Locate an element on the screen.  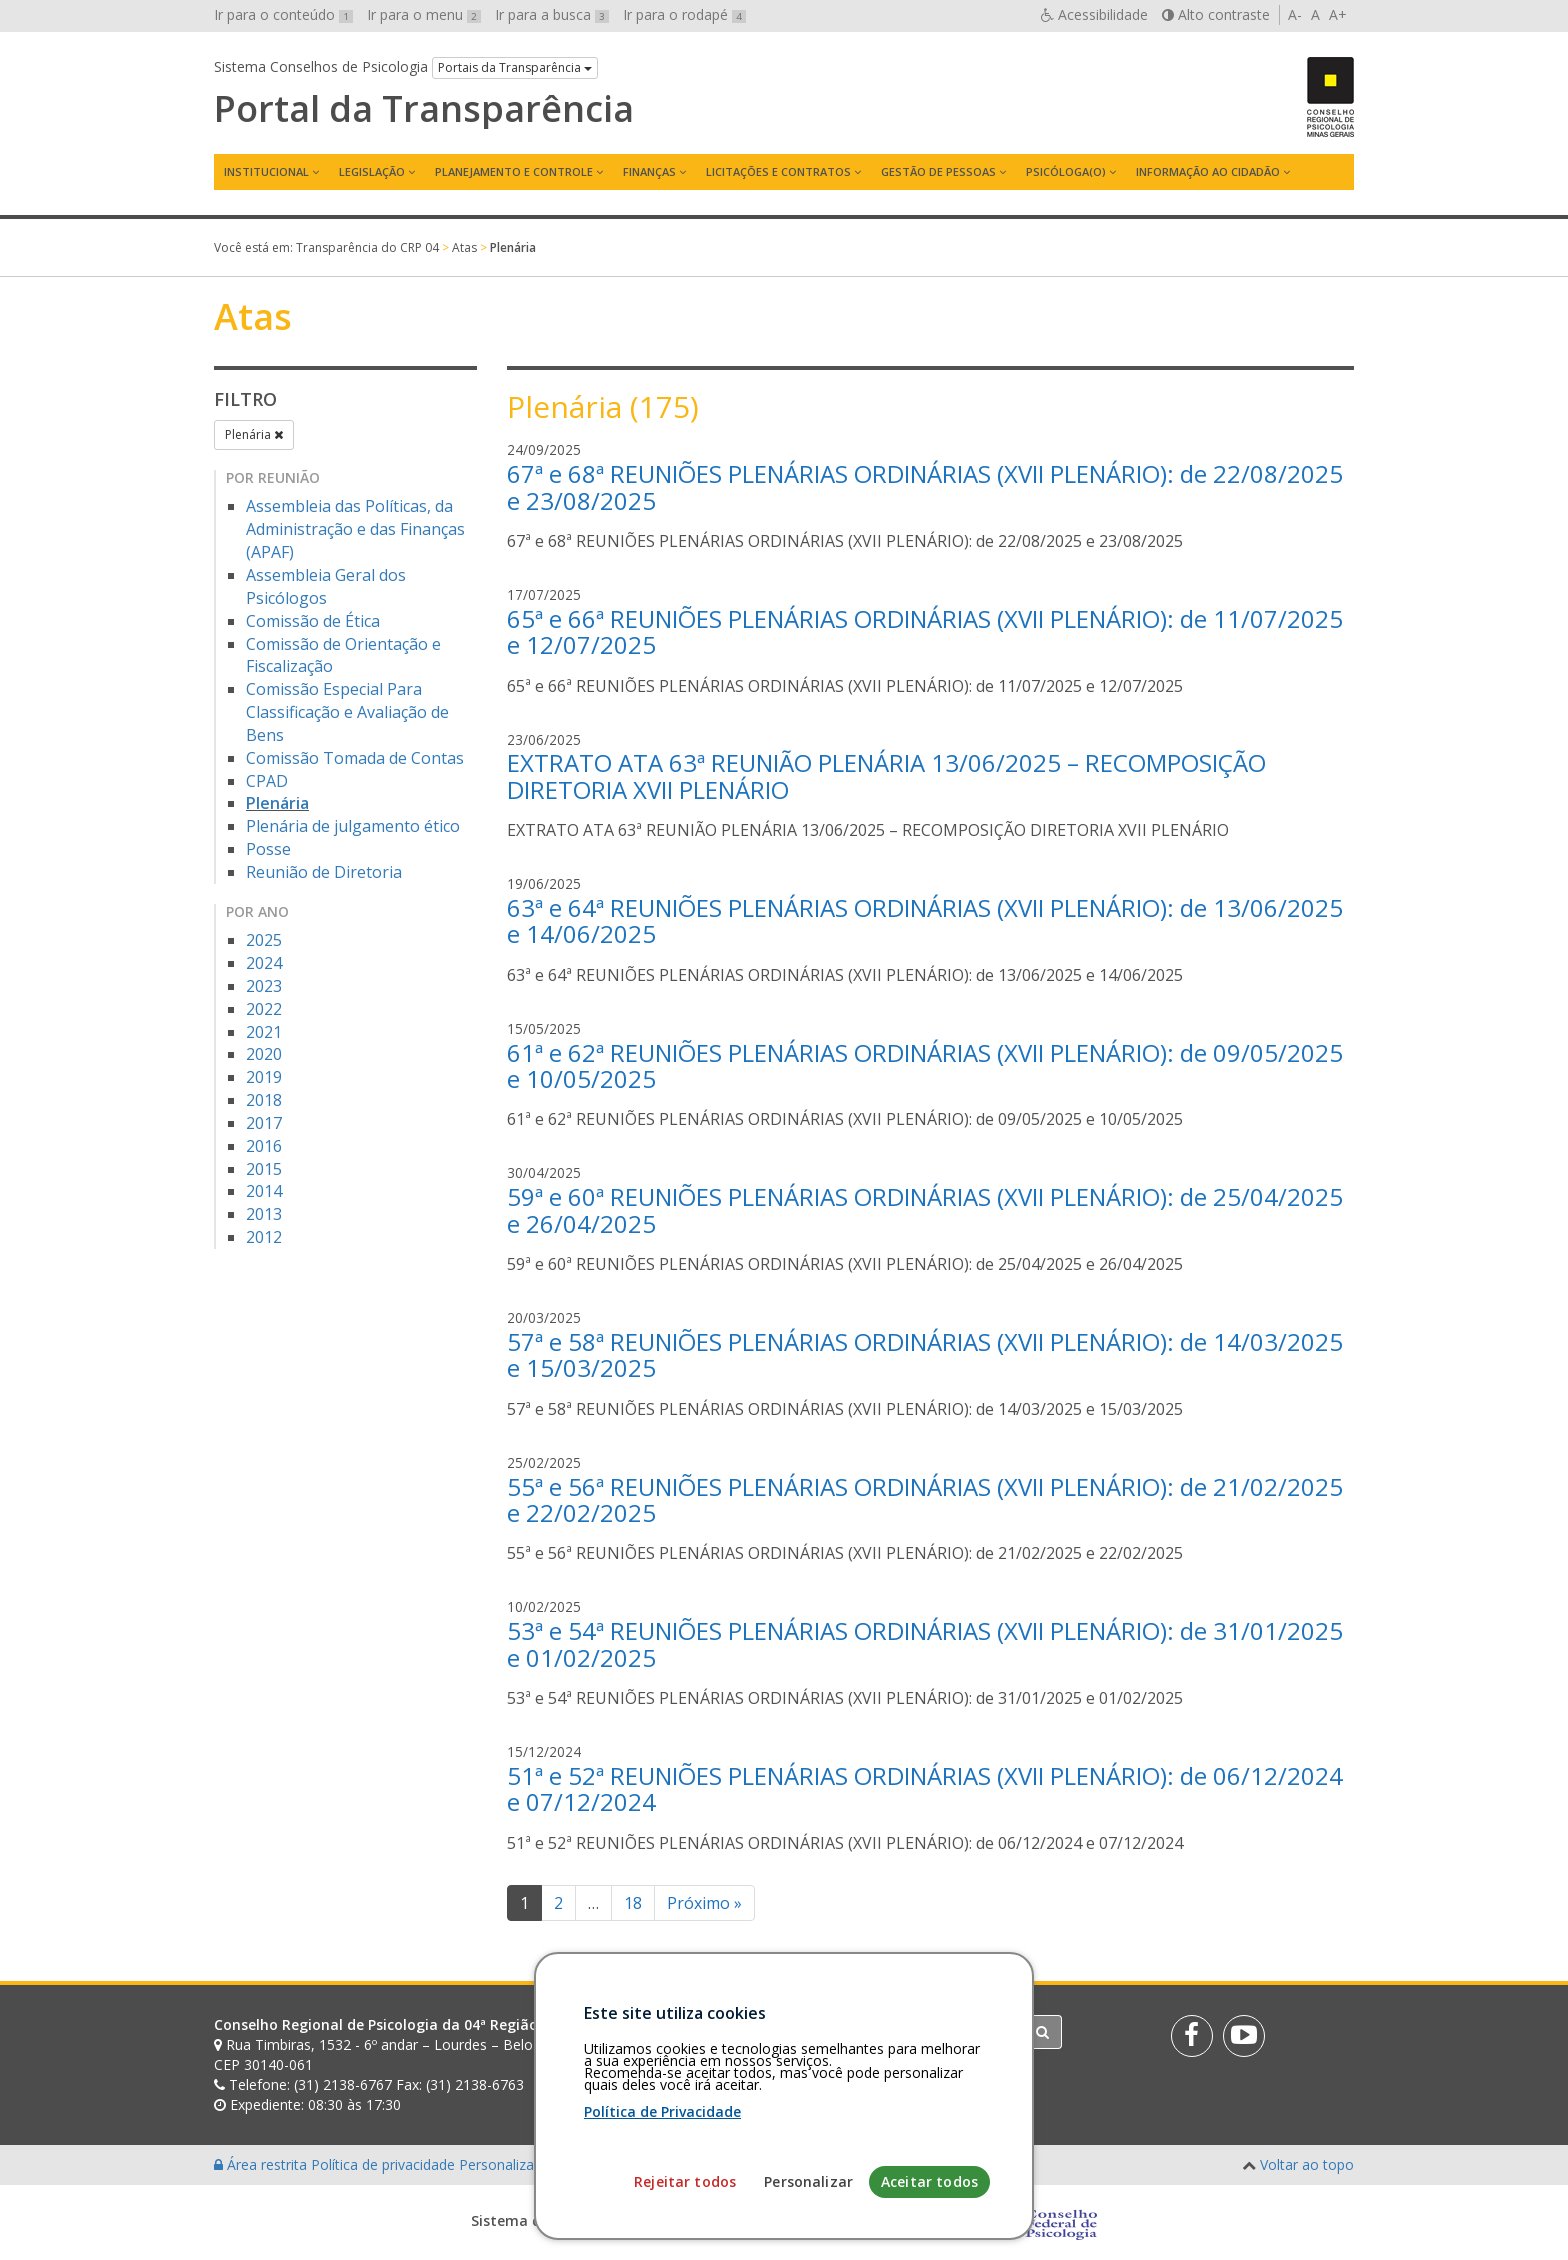
CPAD is located at coordinates (267, 781).